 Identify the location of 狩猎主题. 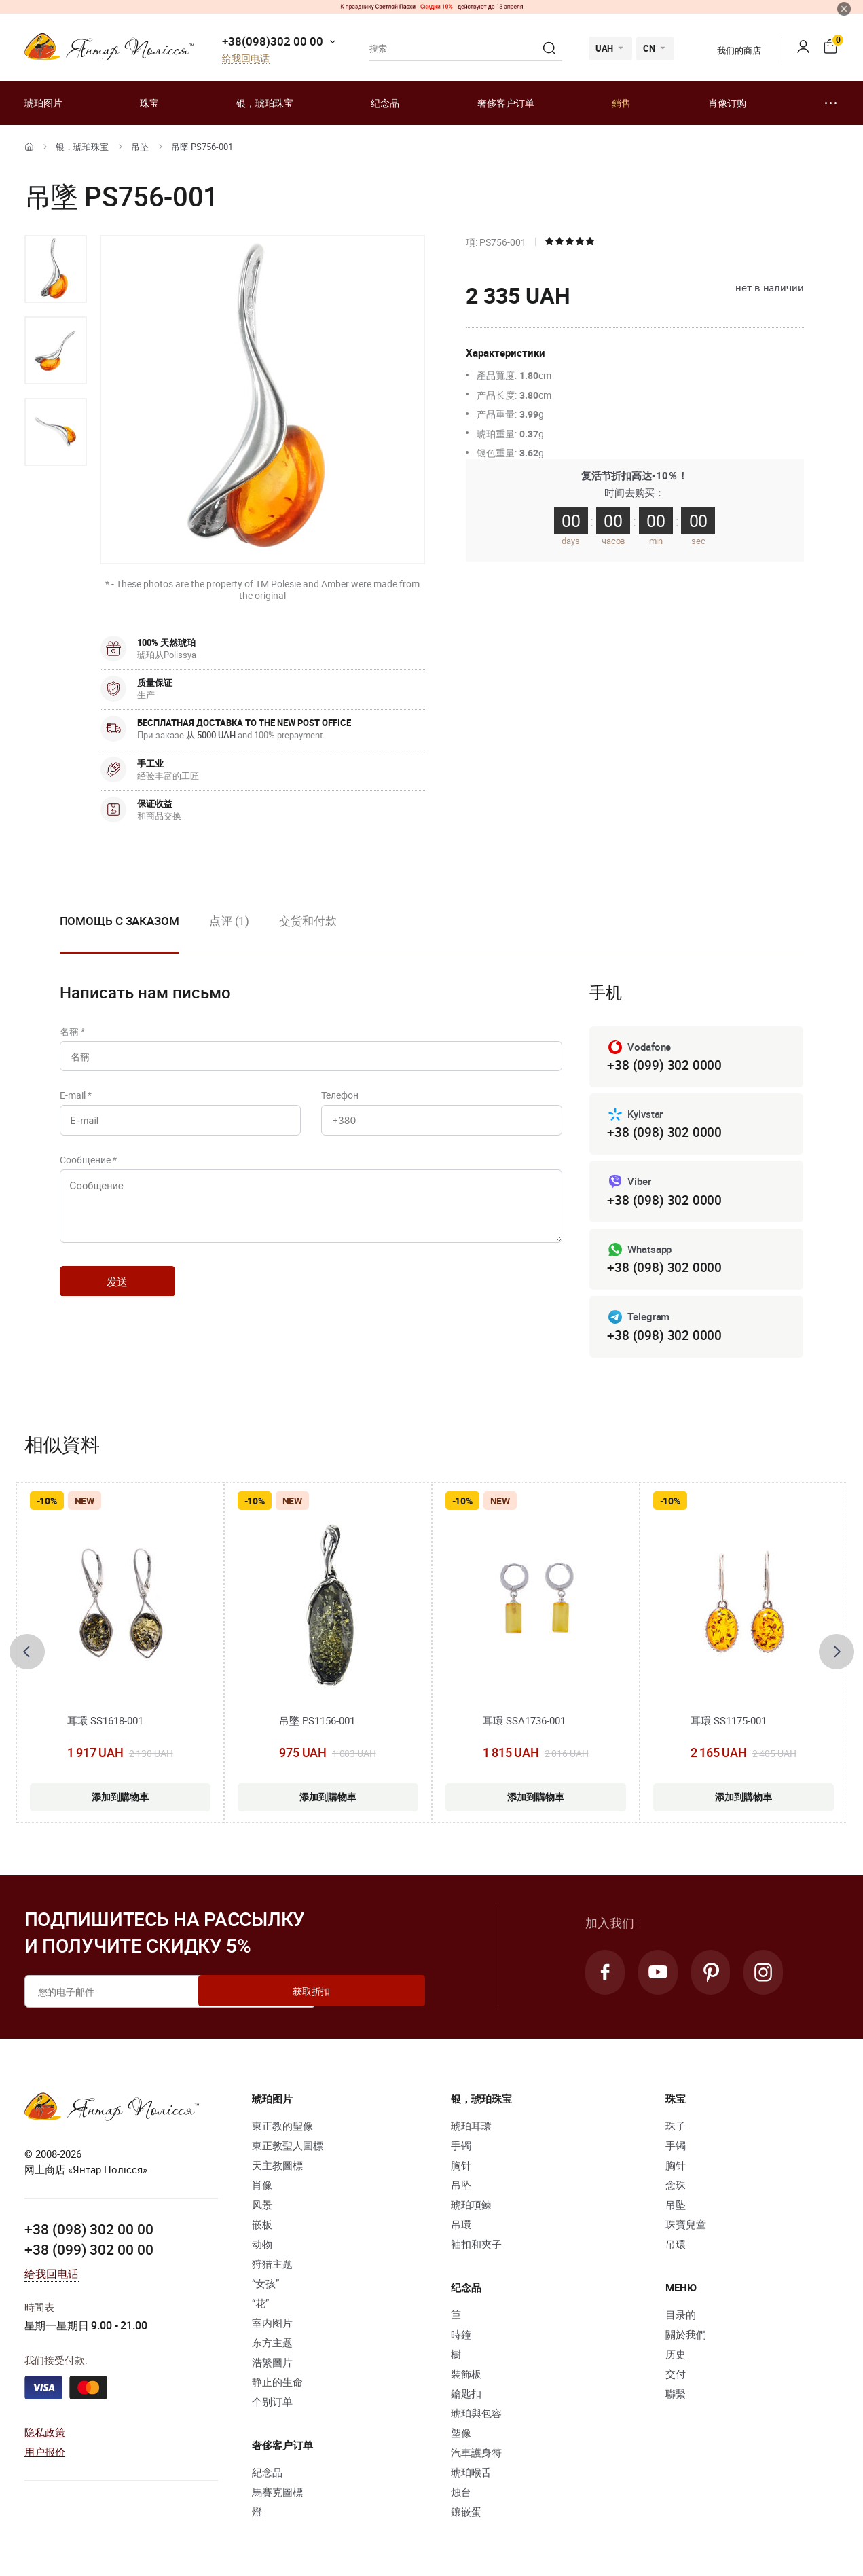
(272, 2267).